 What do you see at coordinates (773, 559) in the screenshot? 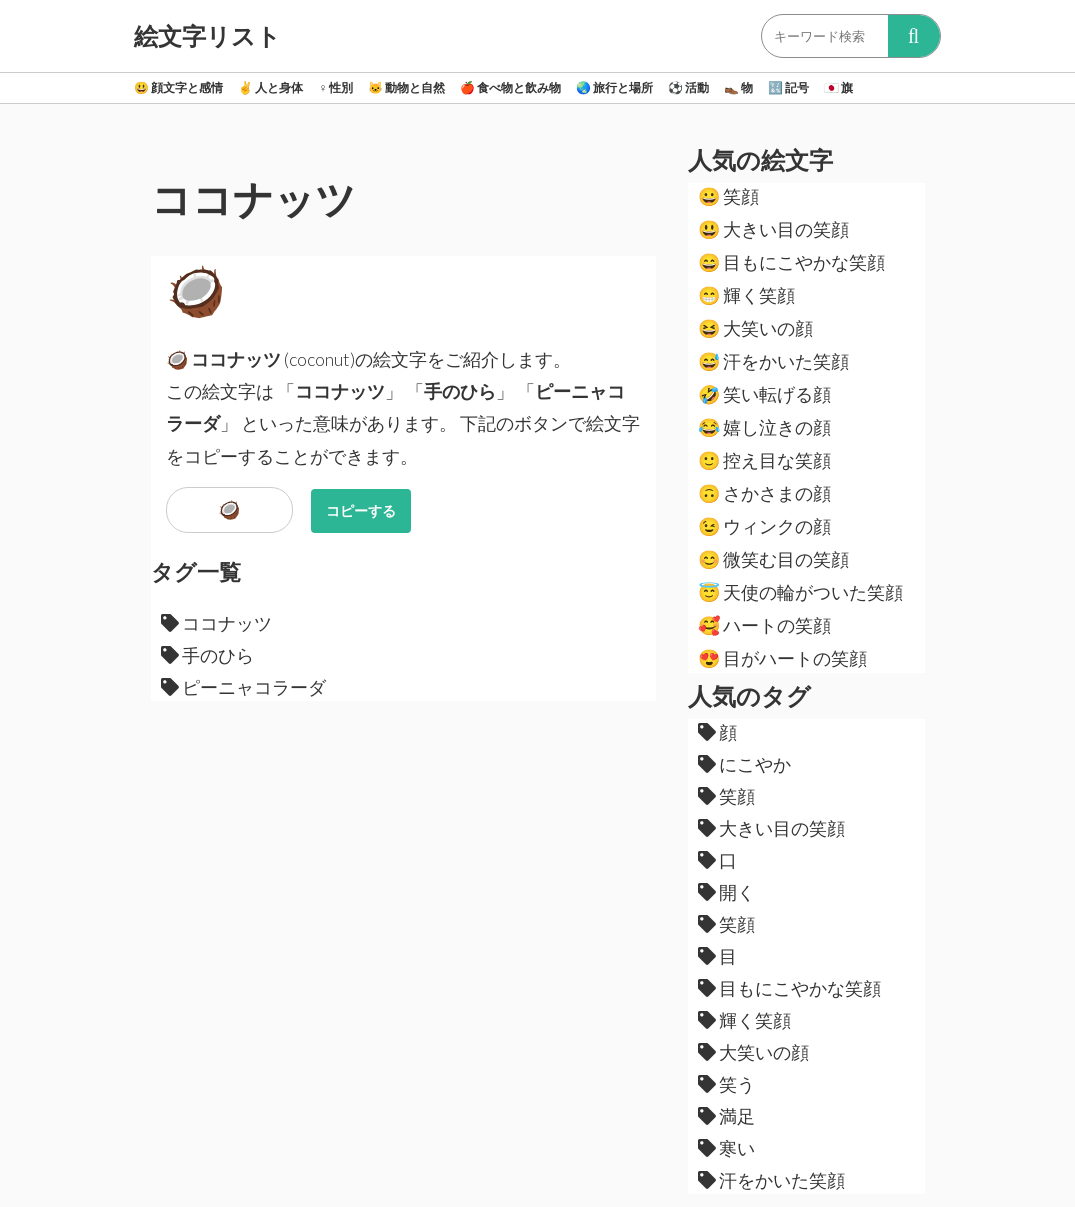
I see `微笑む目の笑顔` at bounding box center [773, 559].